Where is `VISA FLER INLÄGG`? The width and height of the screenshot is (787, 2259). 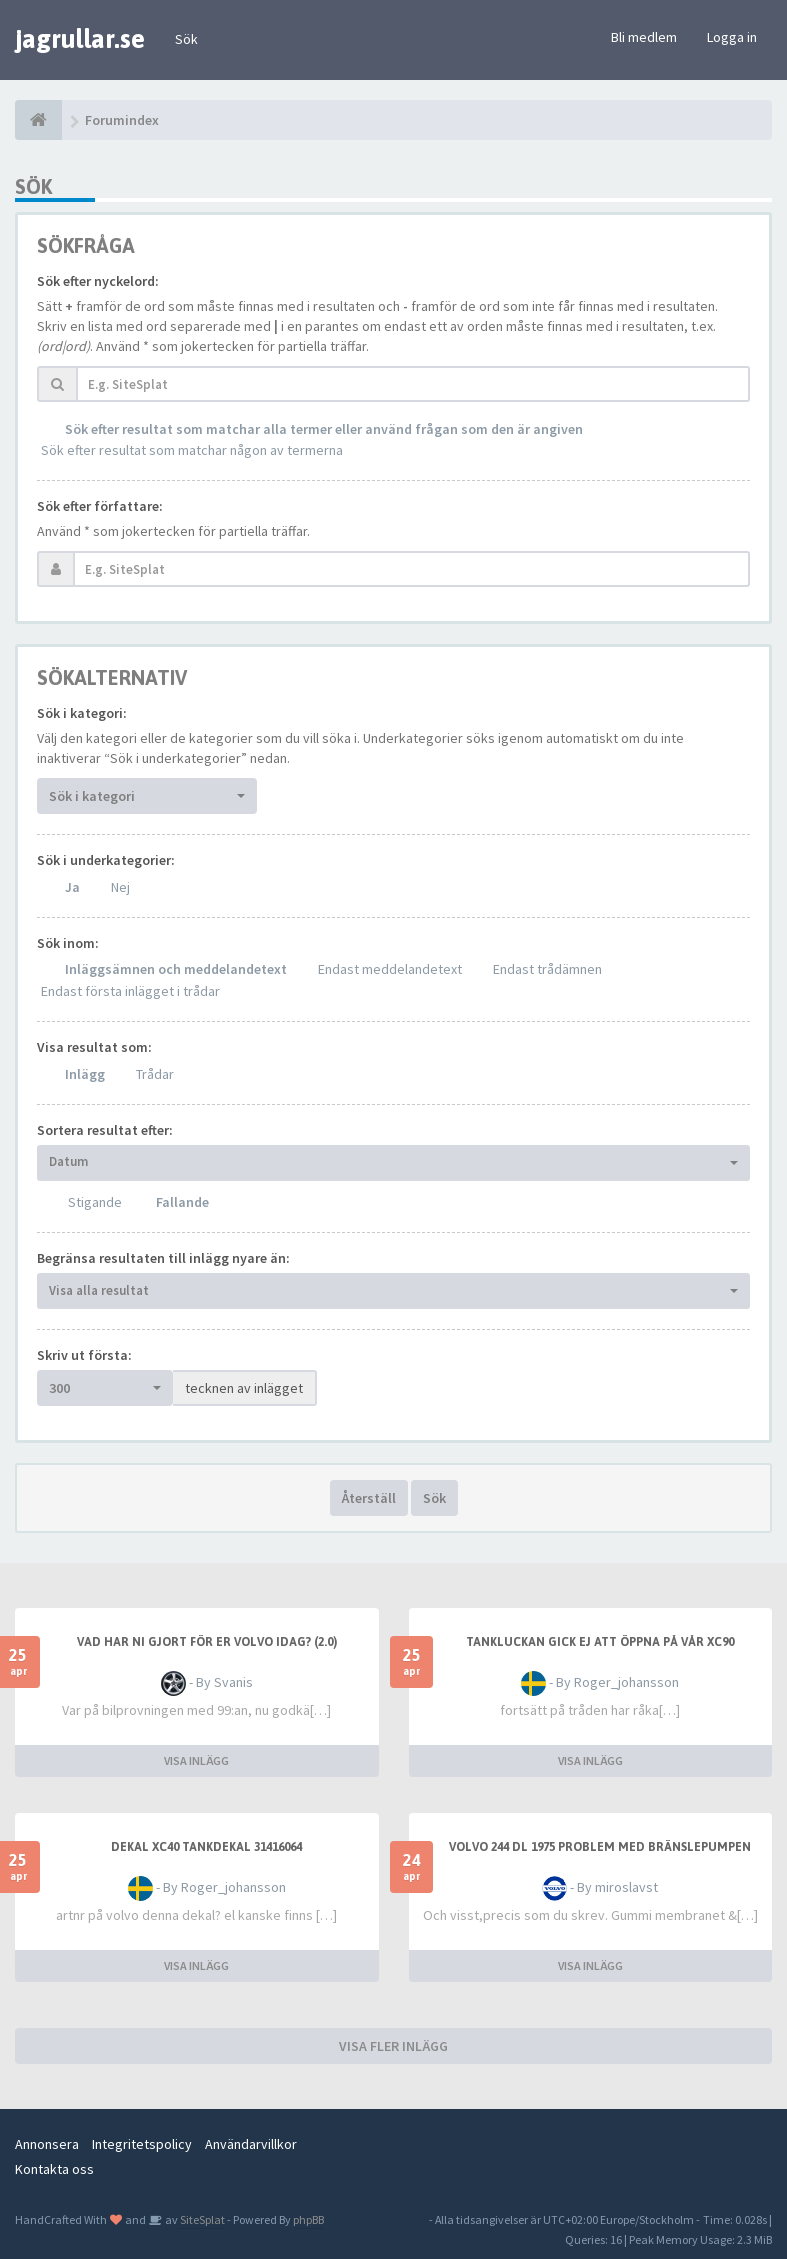
VISA FLER INLÄGG is located at coordinates (393, 2046).